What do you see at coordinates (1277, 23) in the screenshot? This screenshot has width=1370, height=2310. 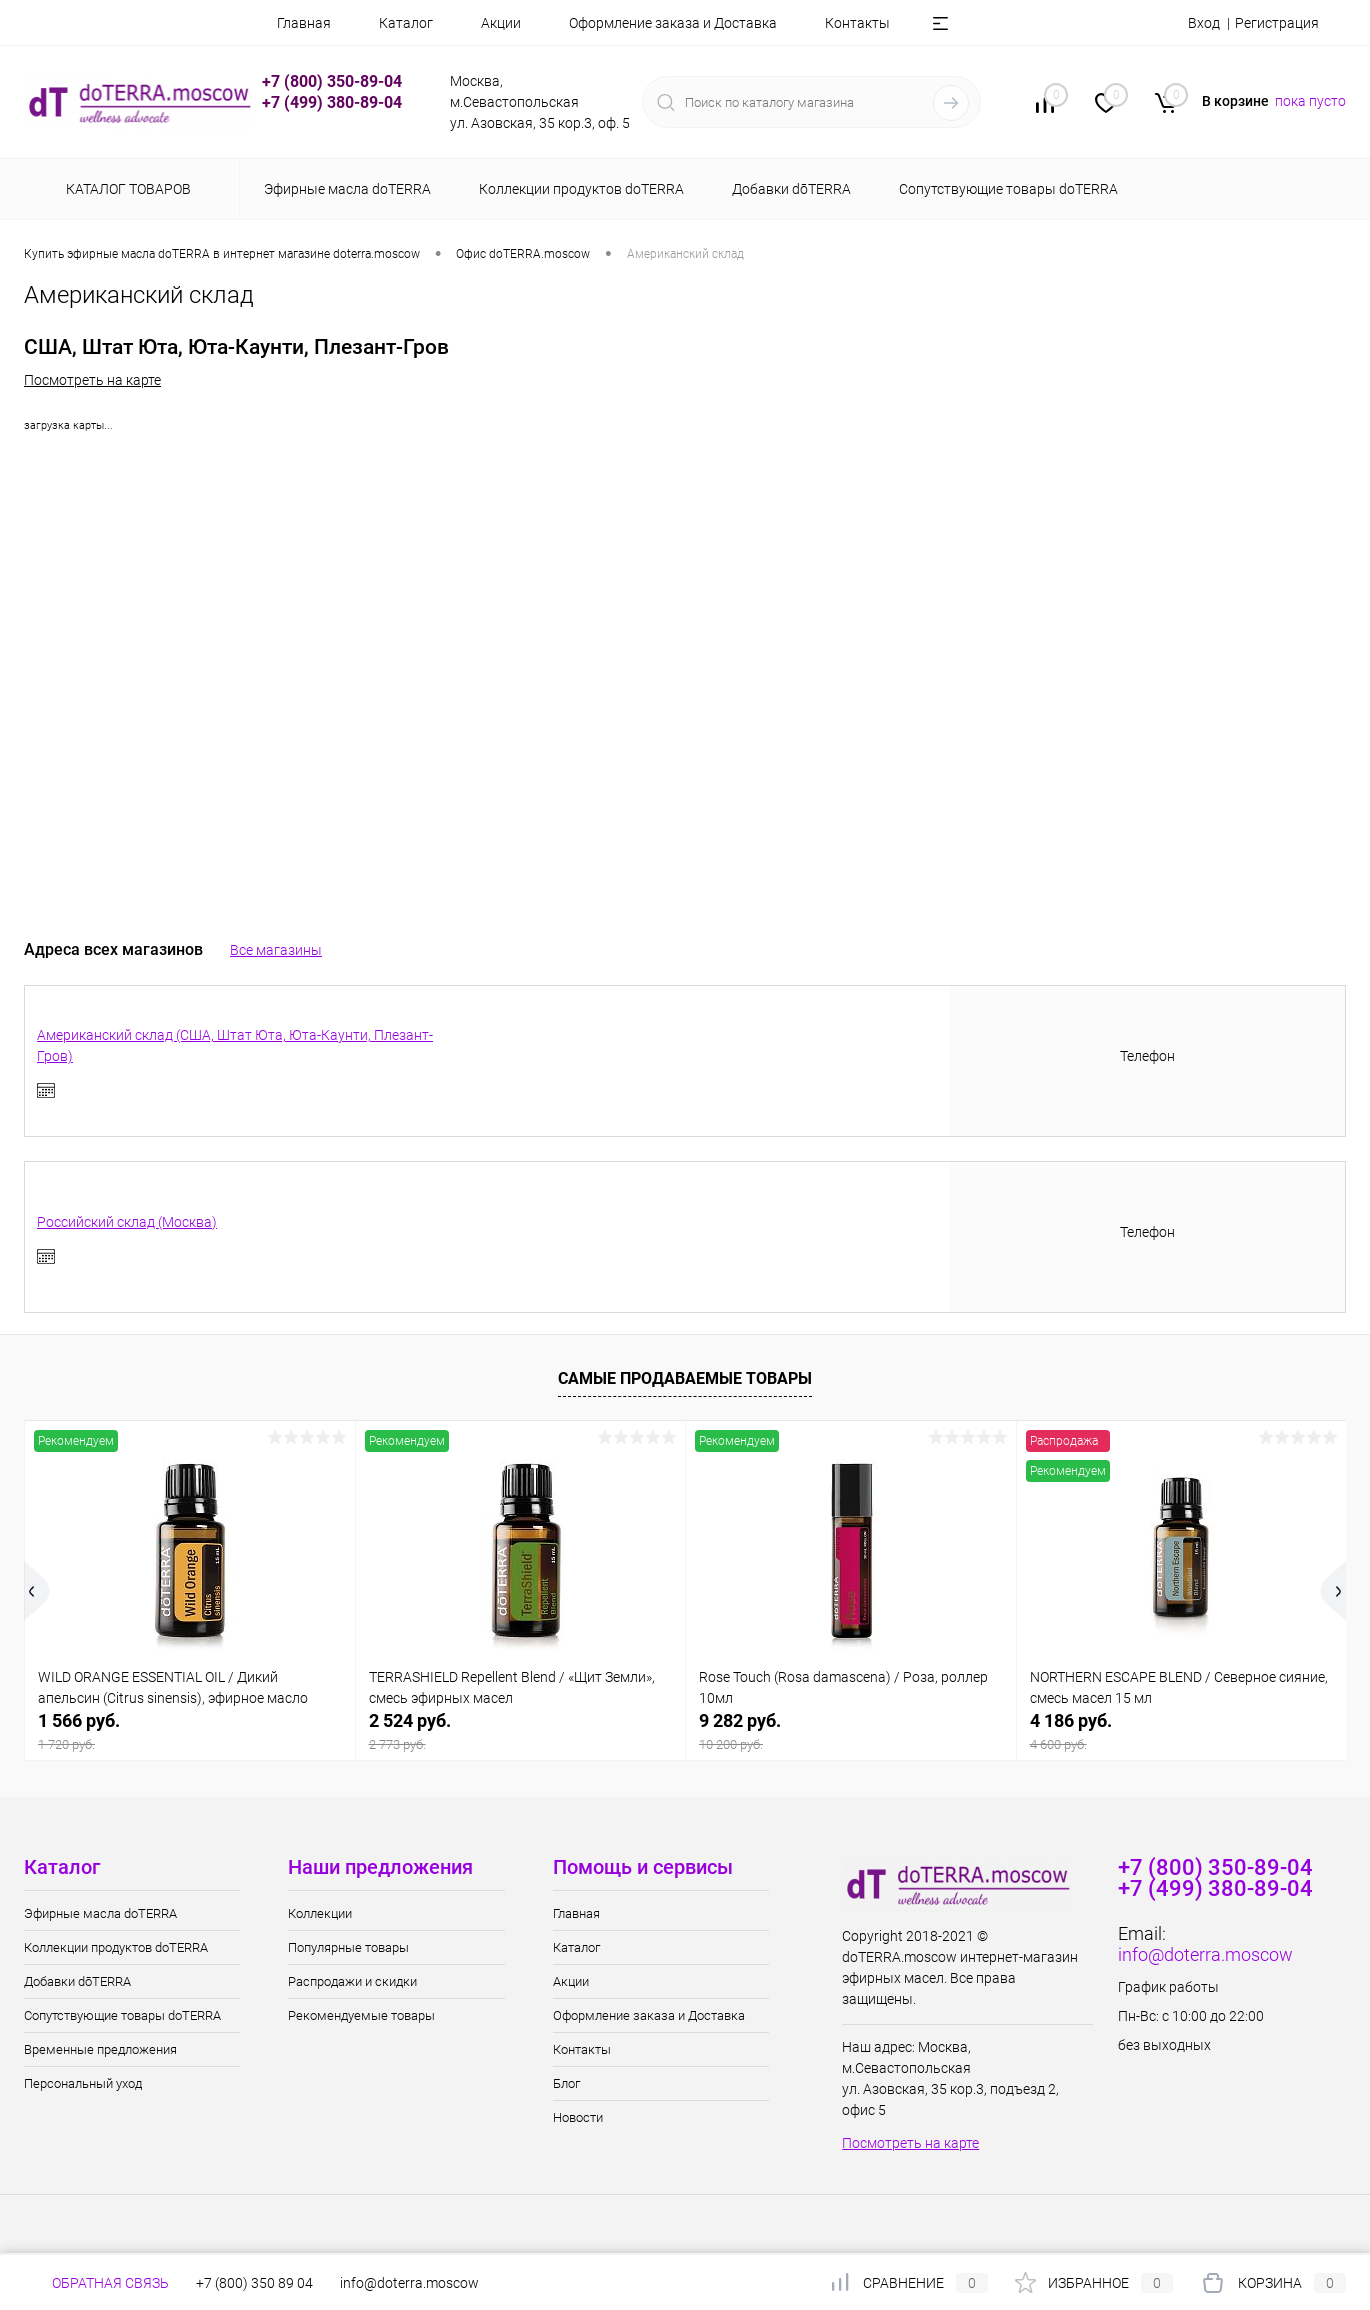 I see `Регистрация` at bounding box center [1277, 23].